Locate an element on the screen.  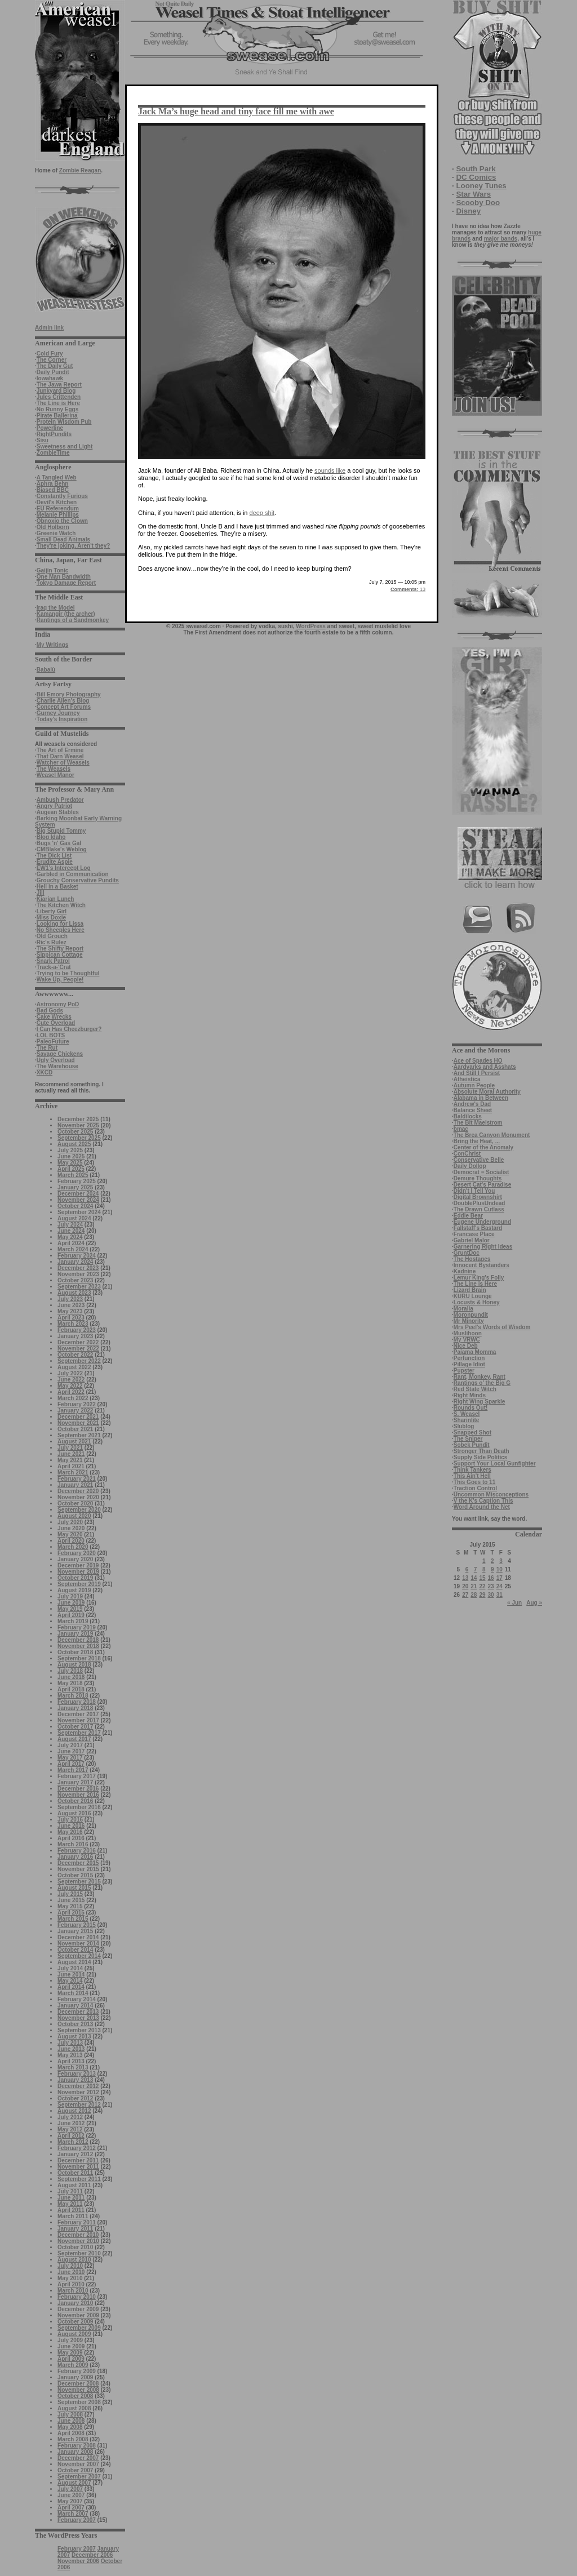
Gurney Journey is located at coordinates (58, 713).